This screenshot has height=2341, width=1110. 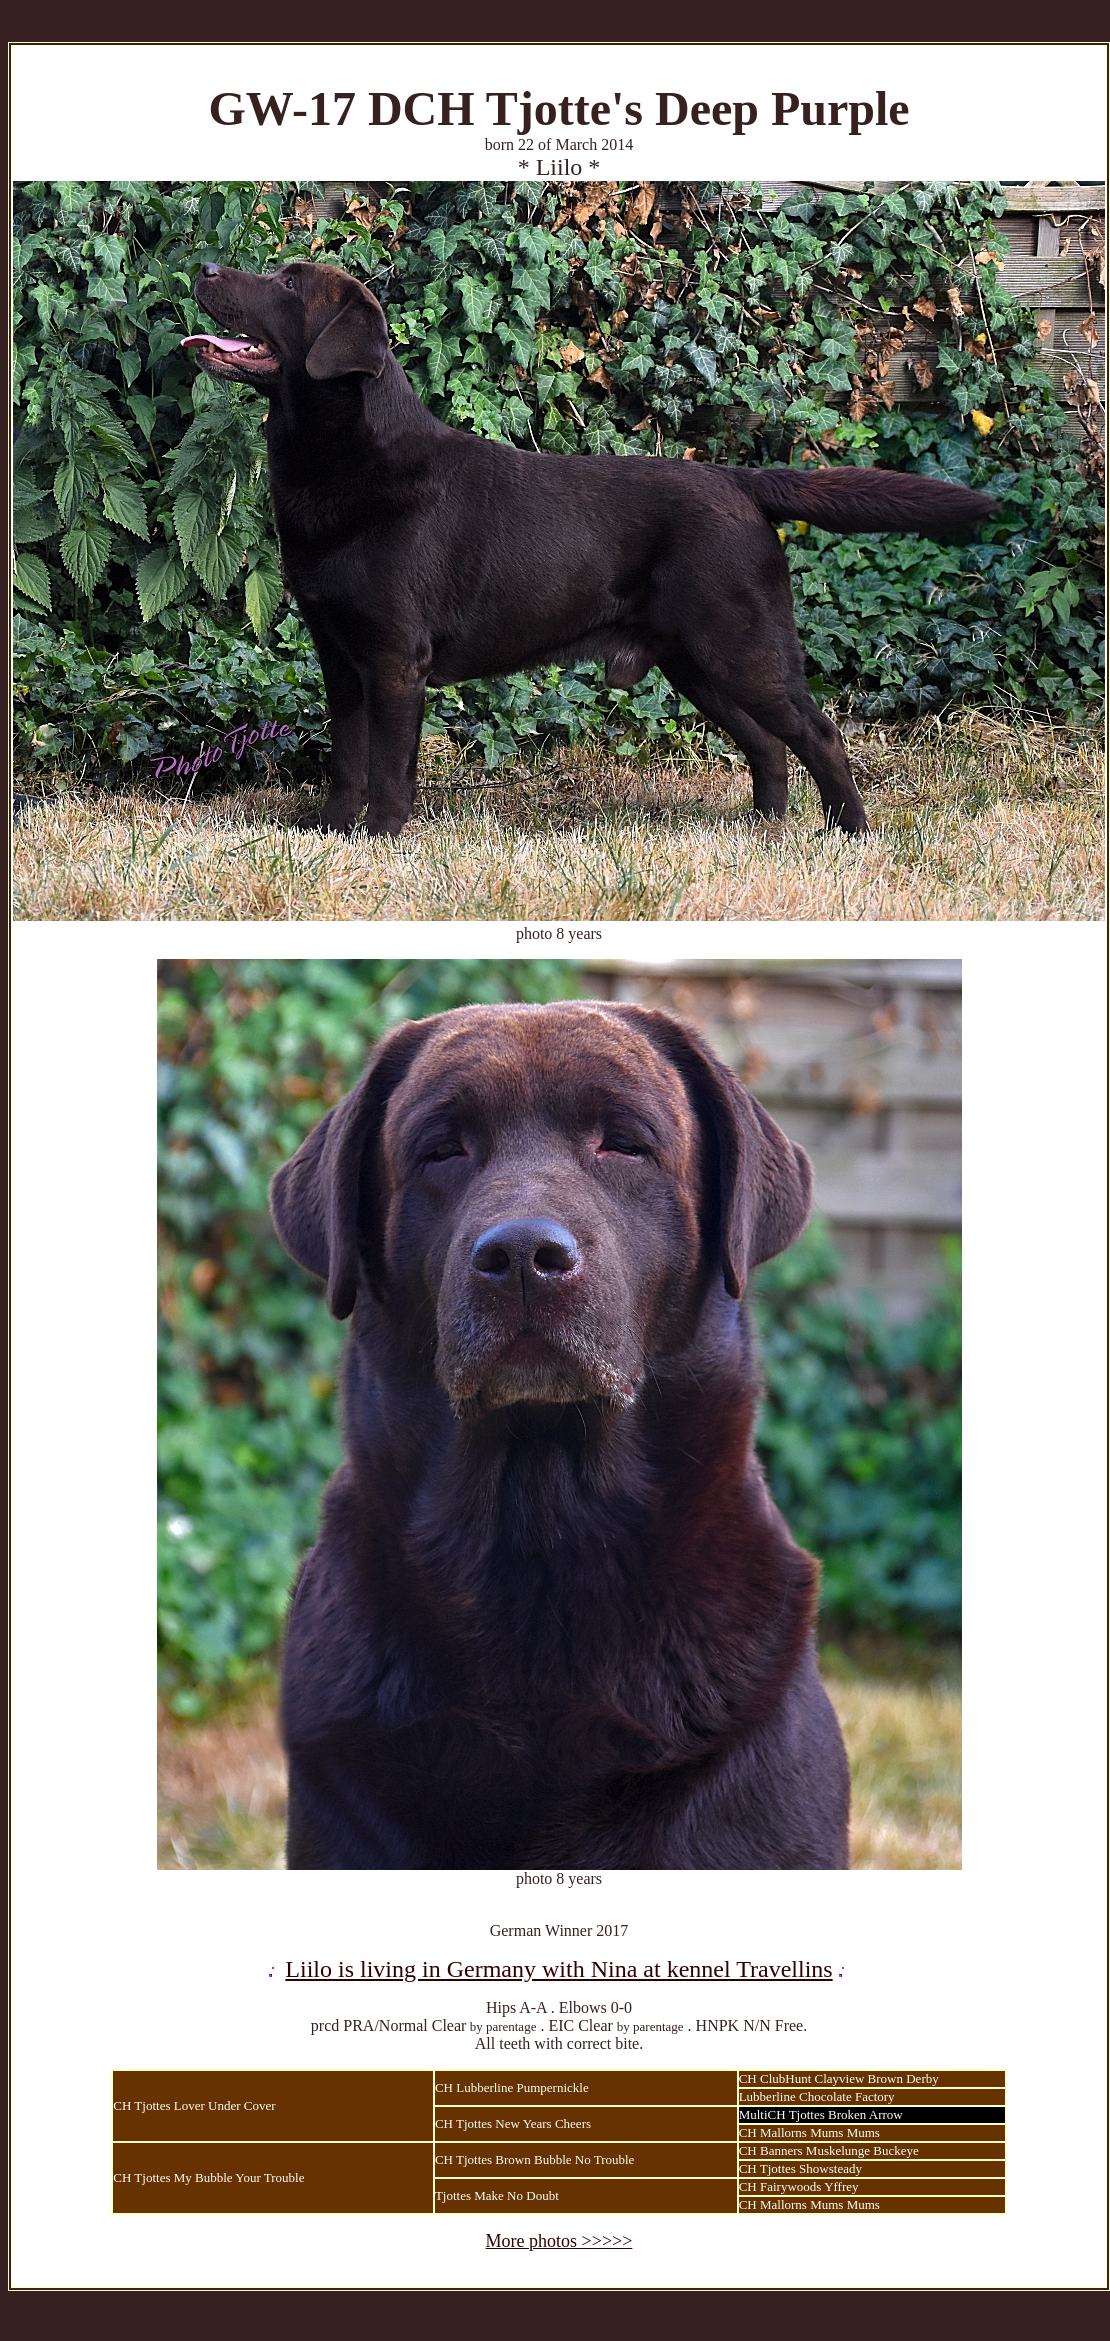 What do you see at coordinates (558, 1969) in the screenshot?
I see `Liilo is living in Germany with Nina at kennel Travellins` at bounding box center [558, 1969].